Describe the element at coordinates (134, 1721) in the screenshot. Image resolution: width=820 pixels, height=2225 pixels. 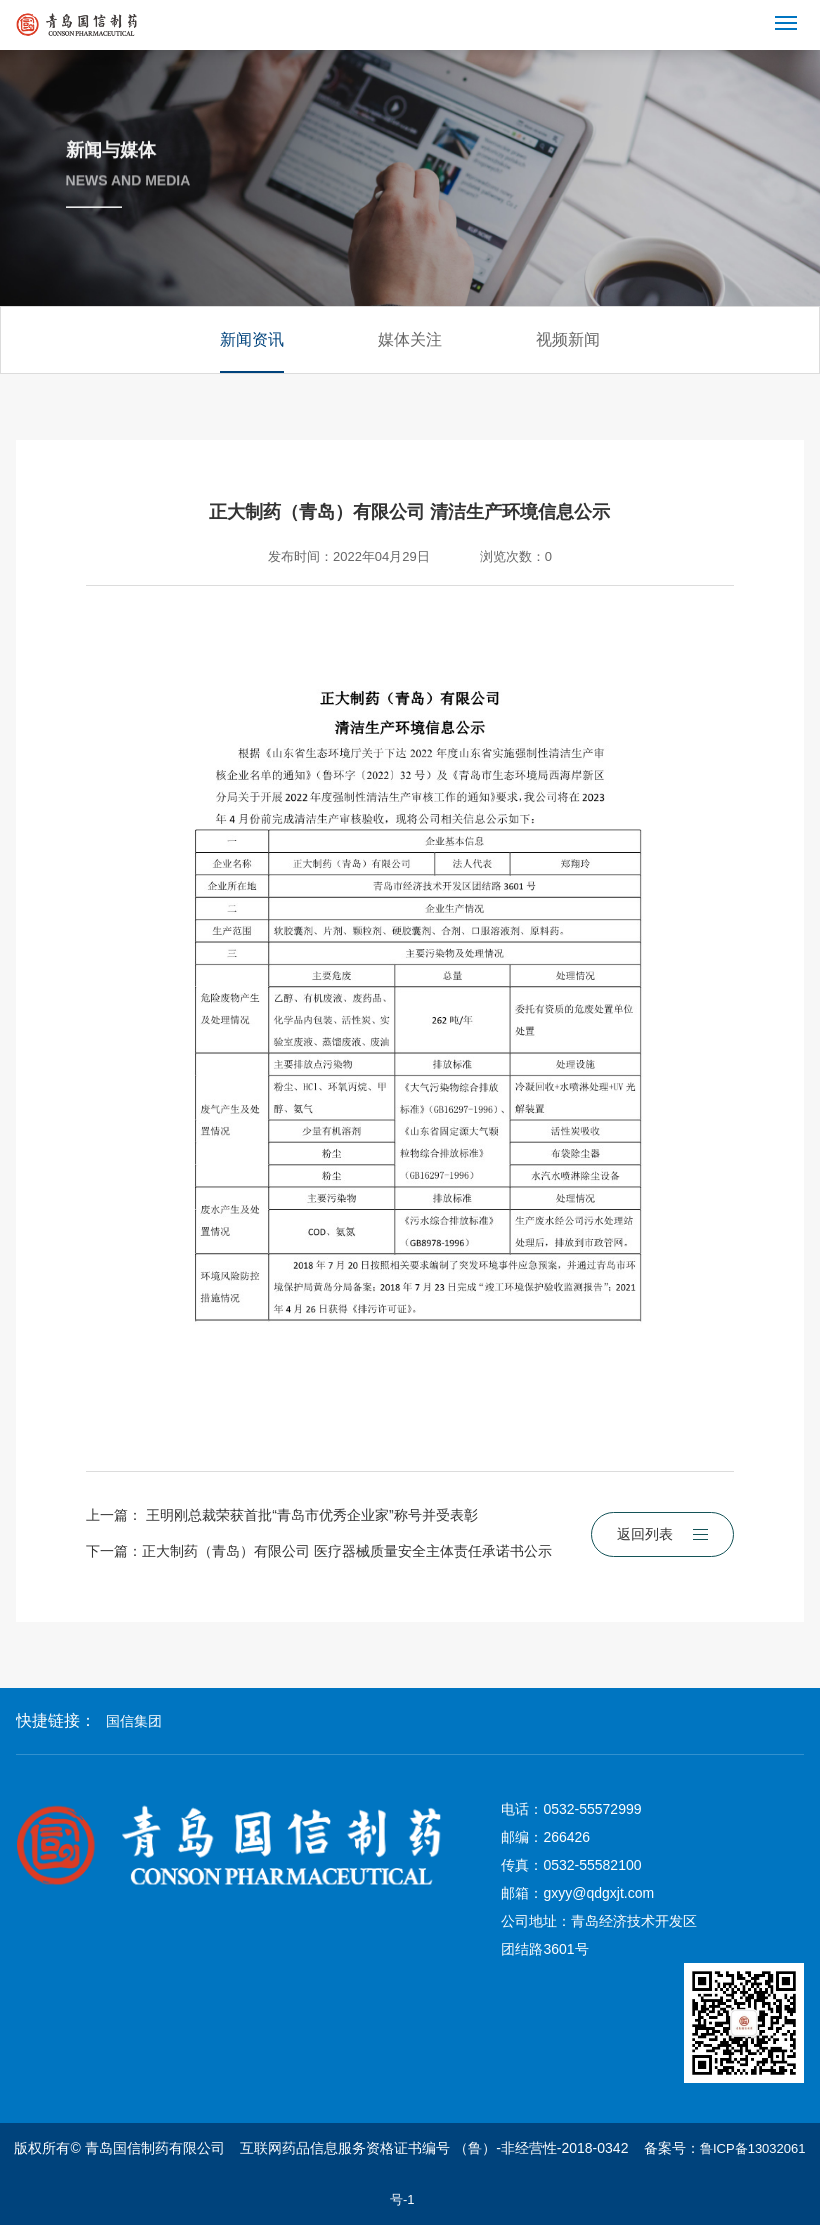
I see `国信集团` at that location.